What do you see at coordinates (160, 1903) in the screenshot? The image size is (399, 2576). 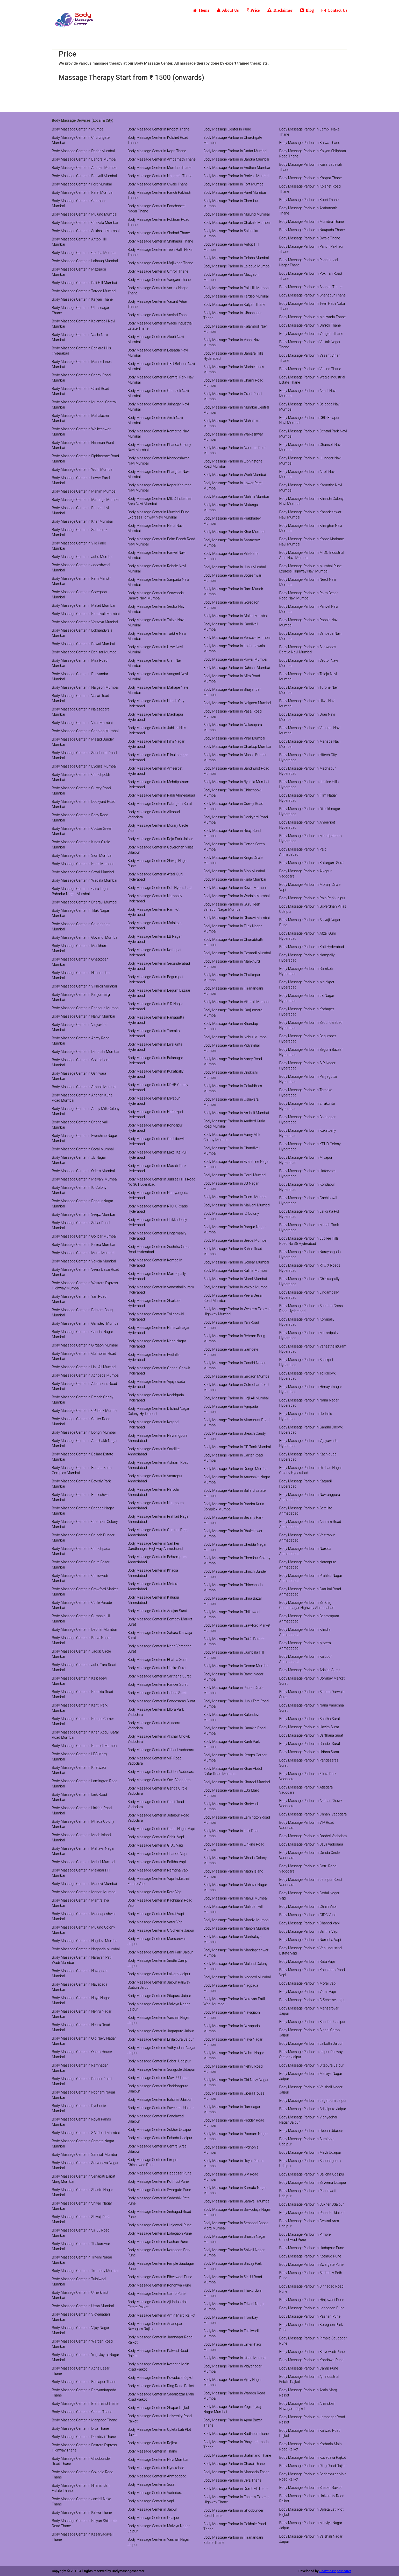 I see `Body Massage Center in Kachigam Road Vapi` at bounding box center [160, 1903].